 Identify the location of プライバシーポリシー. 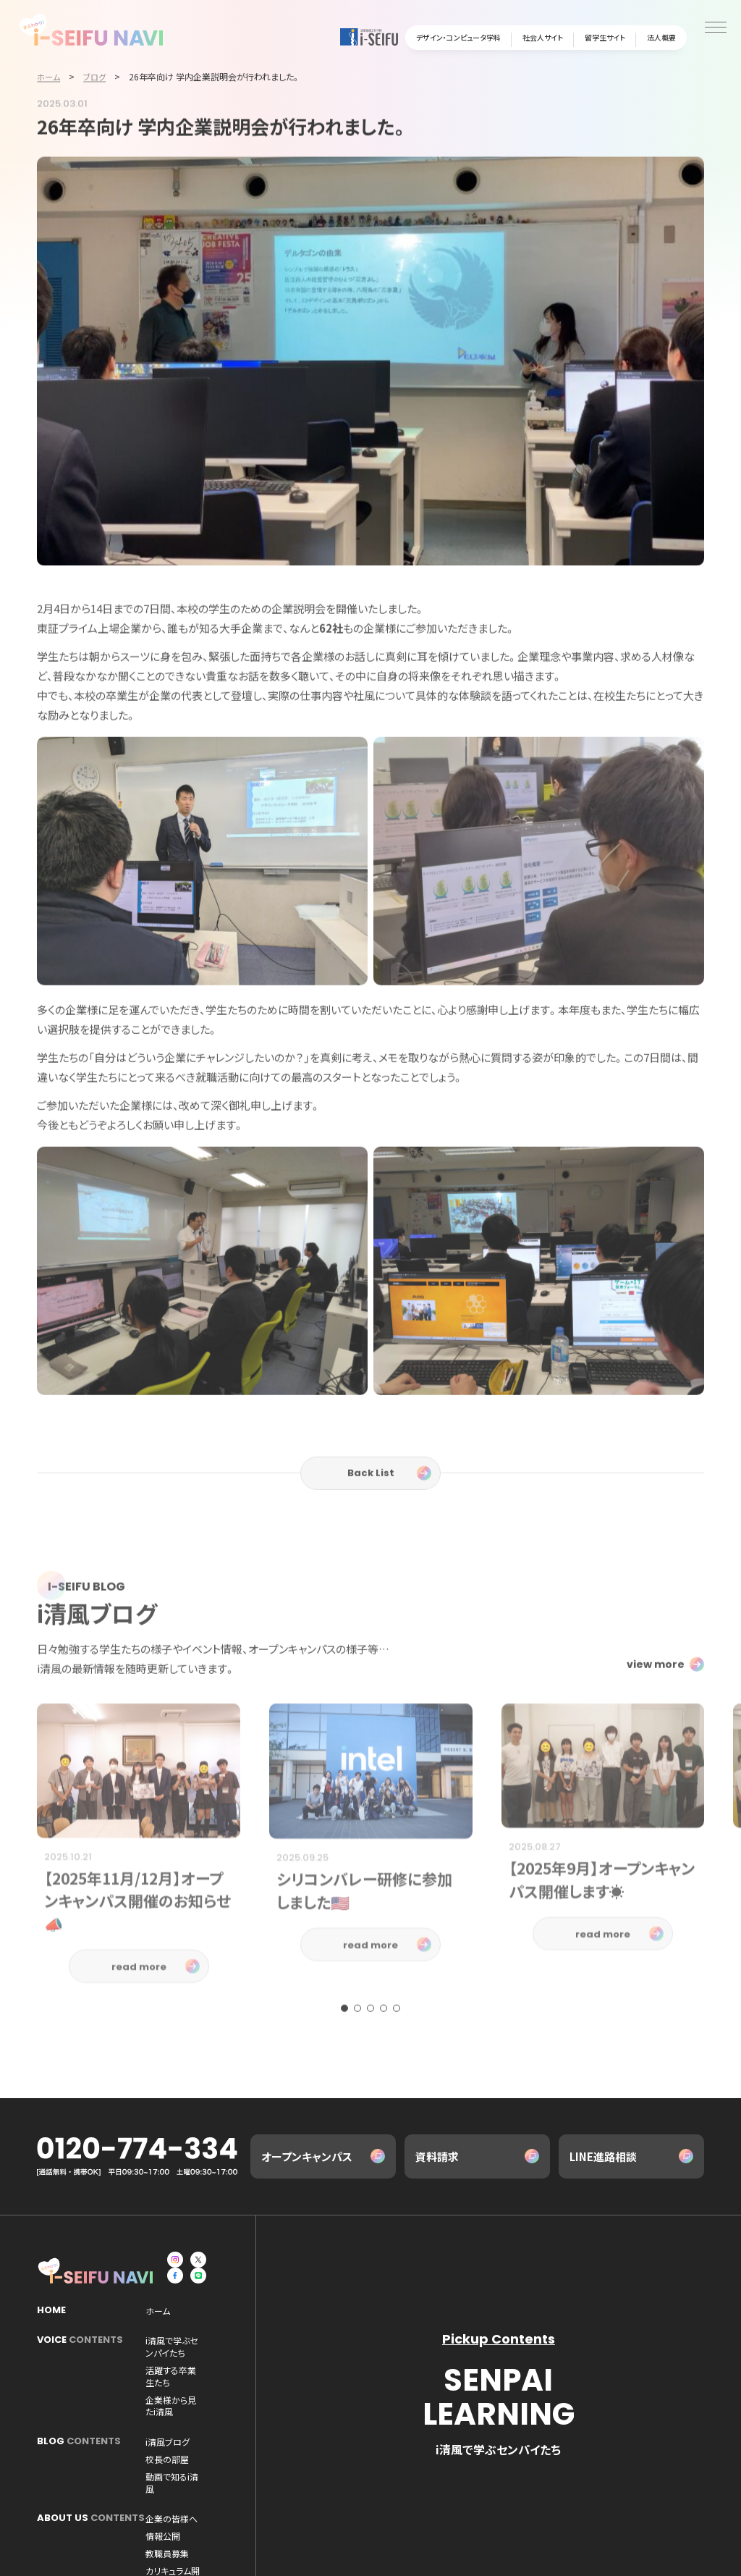
(289, 2549).